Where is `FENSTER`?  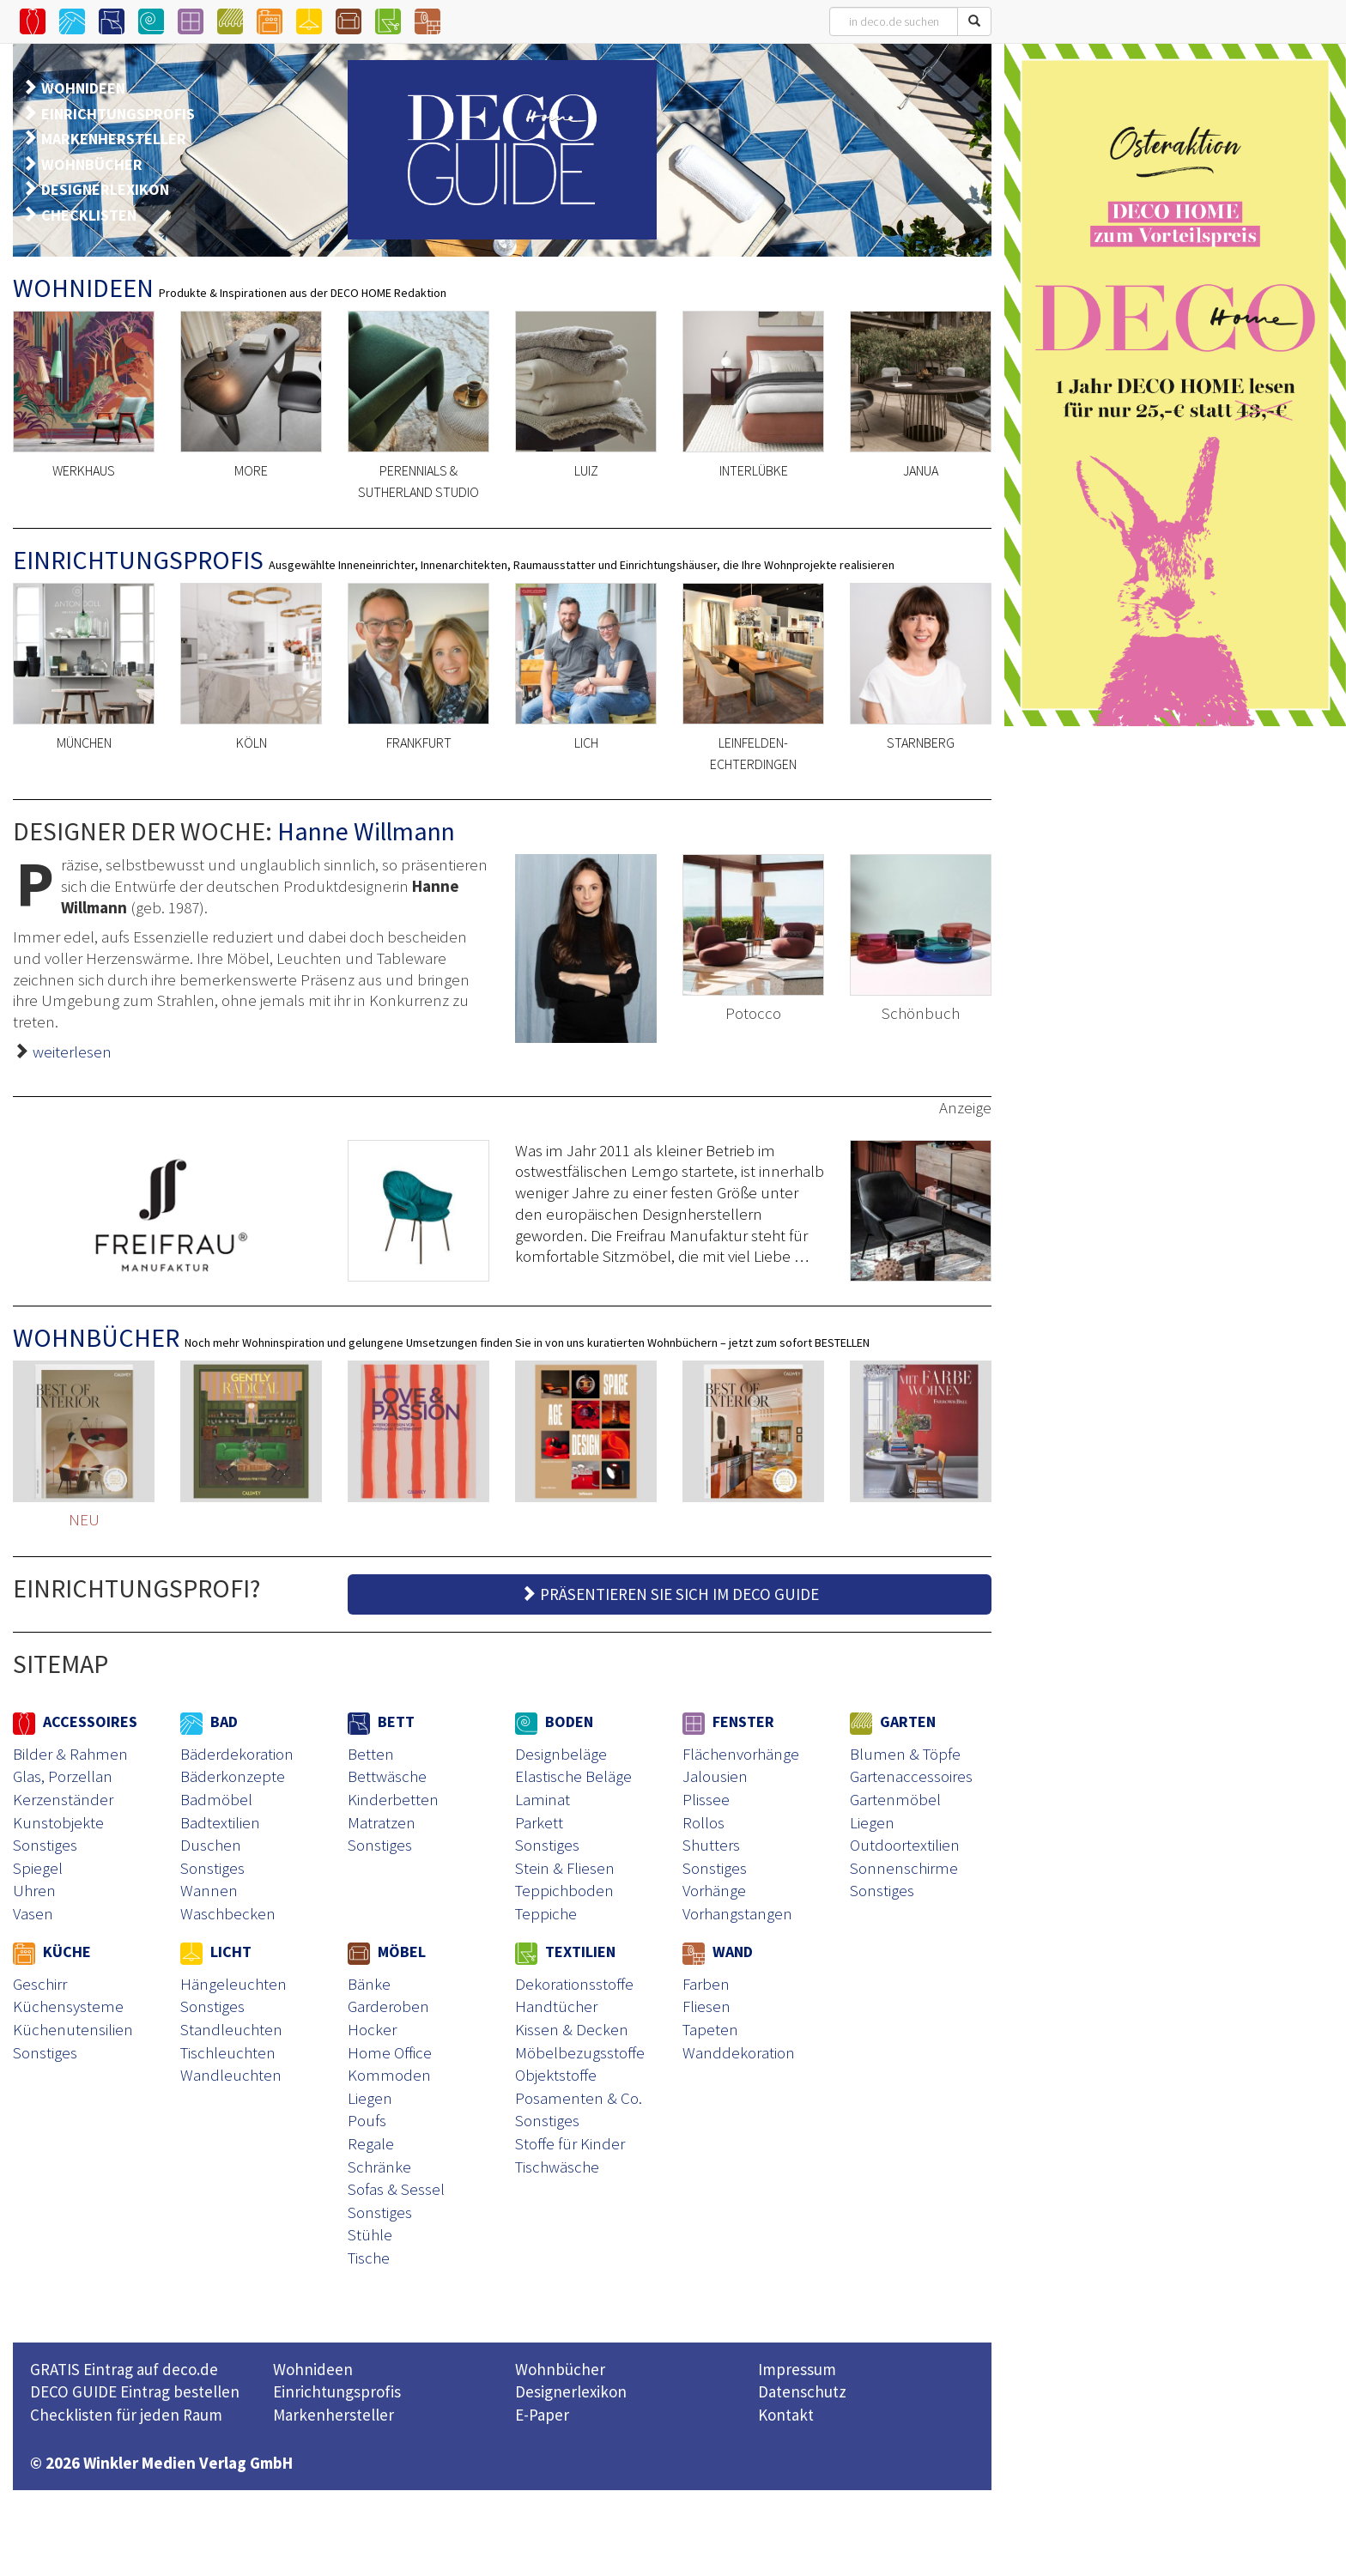 FENSTER is located at coordinates (728, 1721).